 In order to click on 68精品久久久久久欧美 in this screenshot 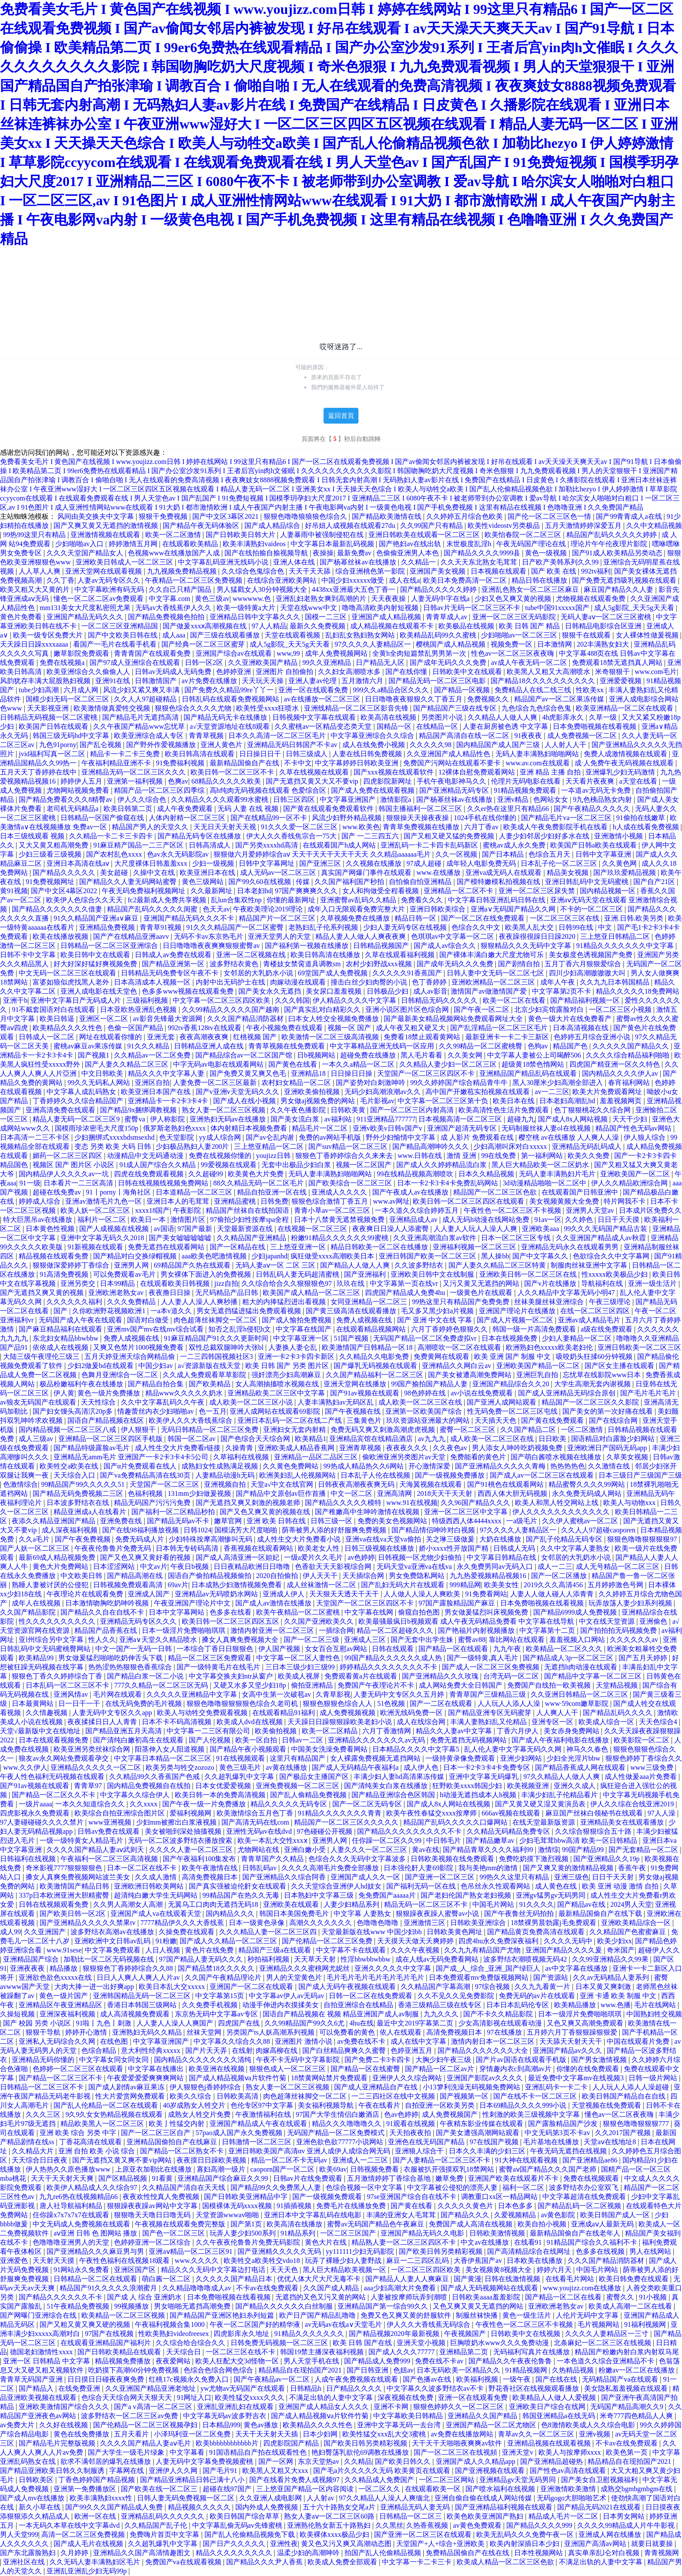, I will do `click(227, 781)`.